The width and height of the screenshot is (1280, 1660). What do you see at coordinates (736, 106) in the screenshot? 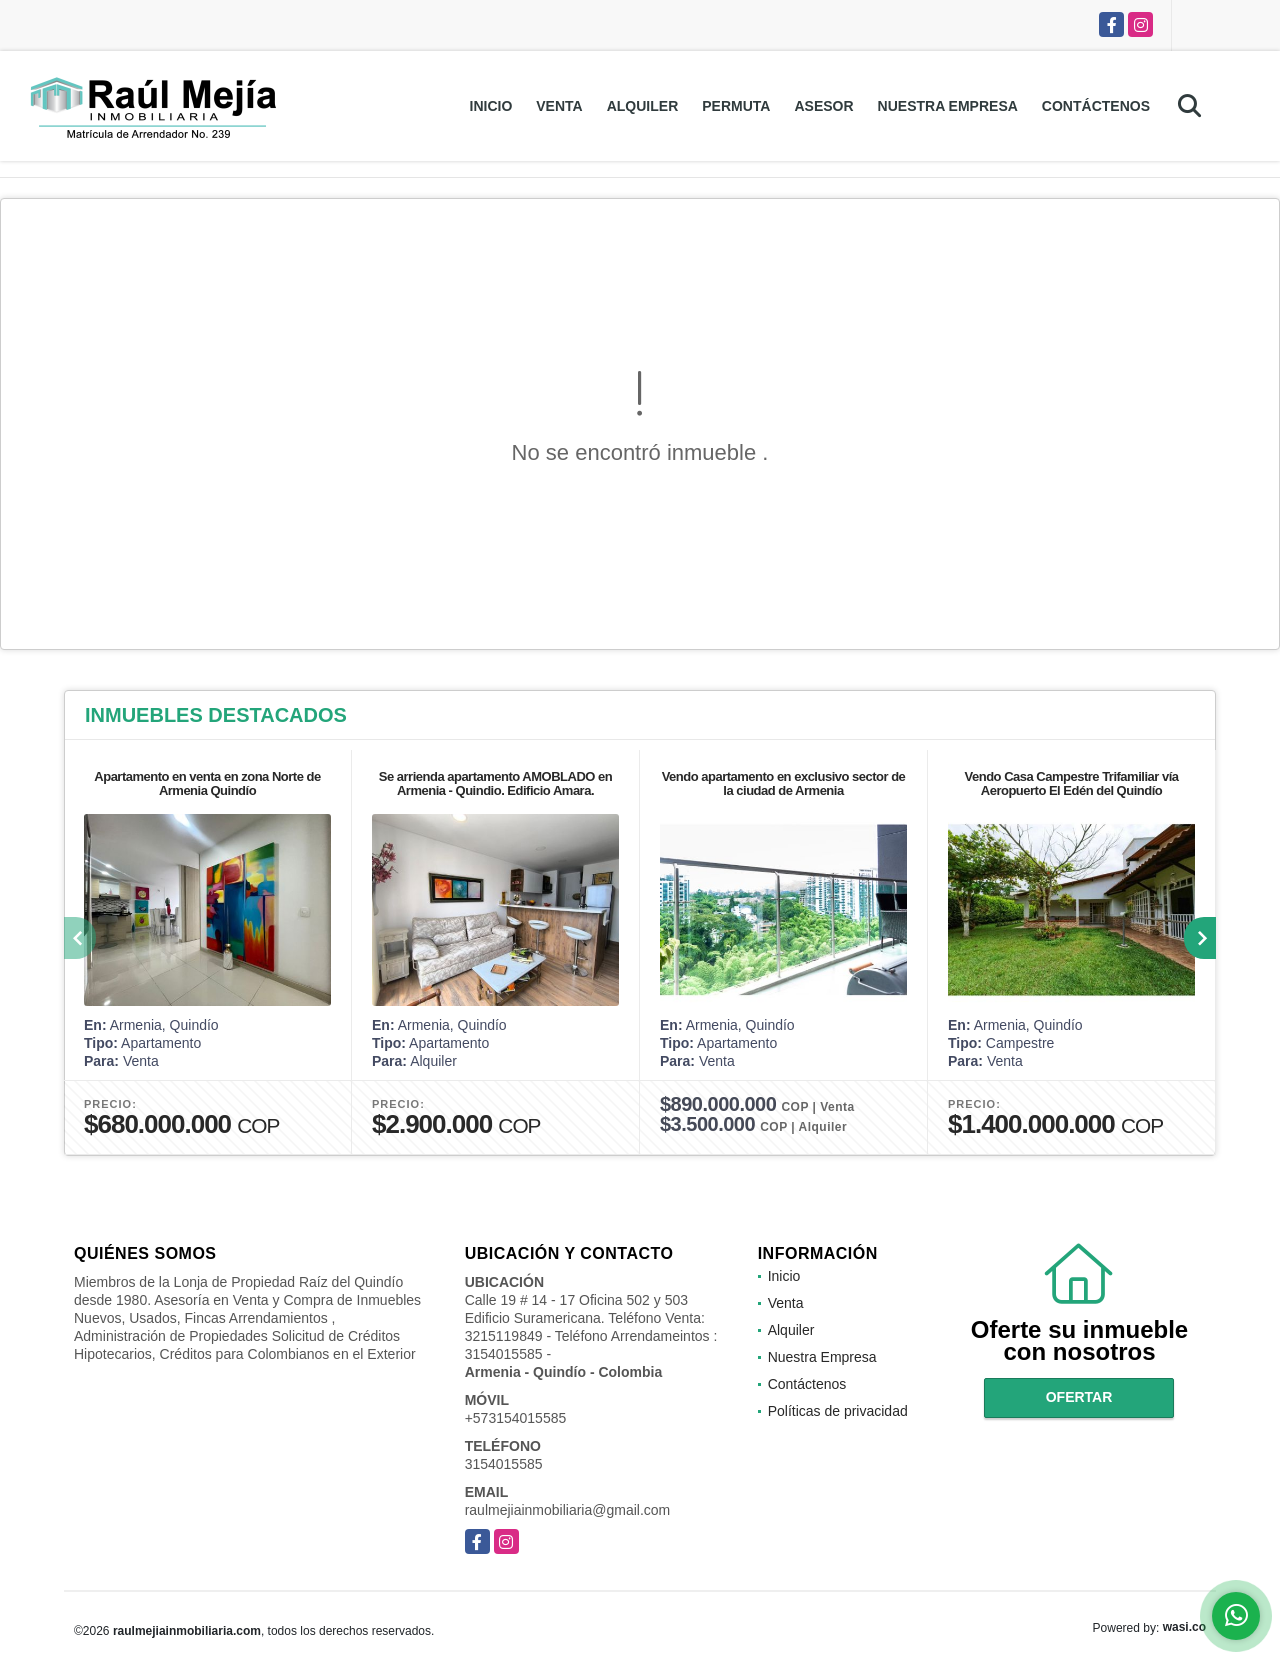
I see `Permuta` at bounding box center [736, 106].